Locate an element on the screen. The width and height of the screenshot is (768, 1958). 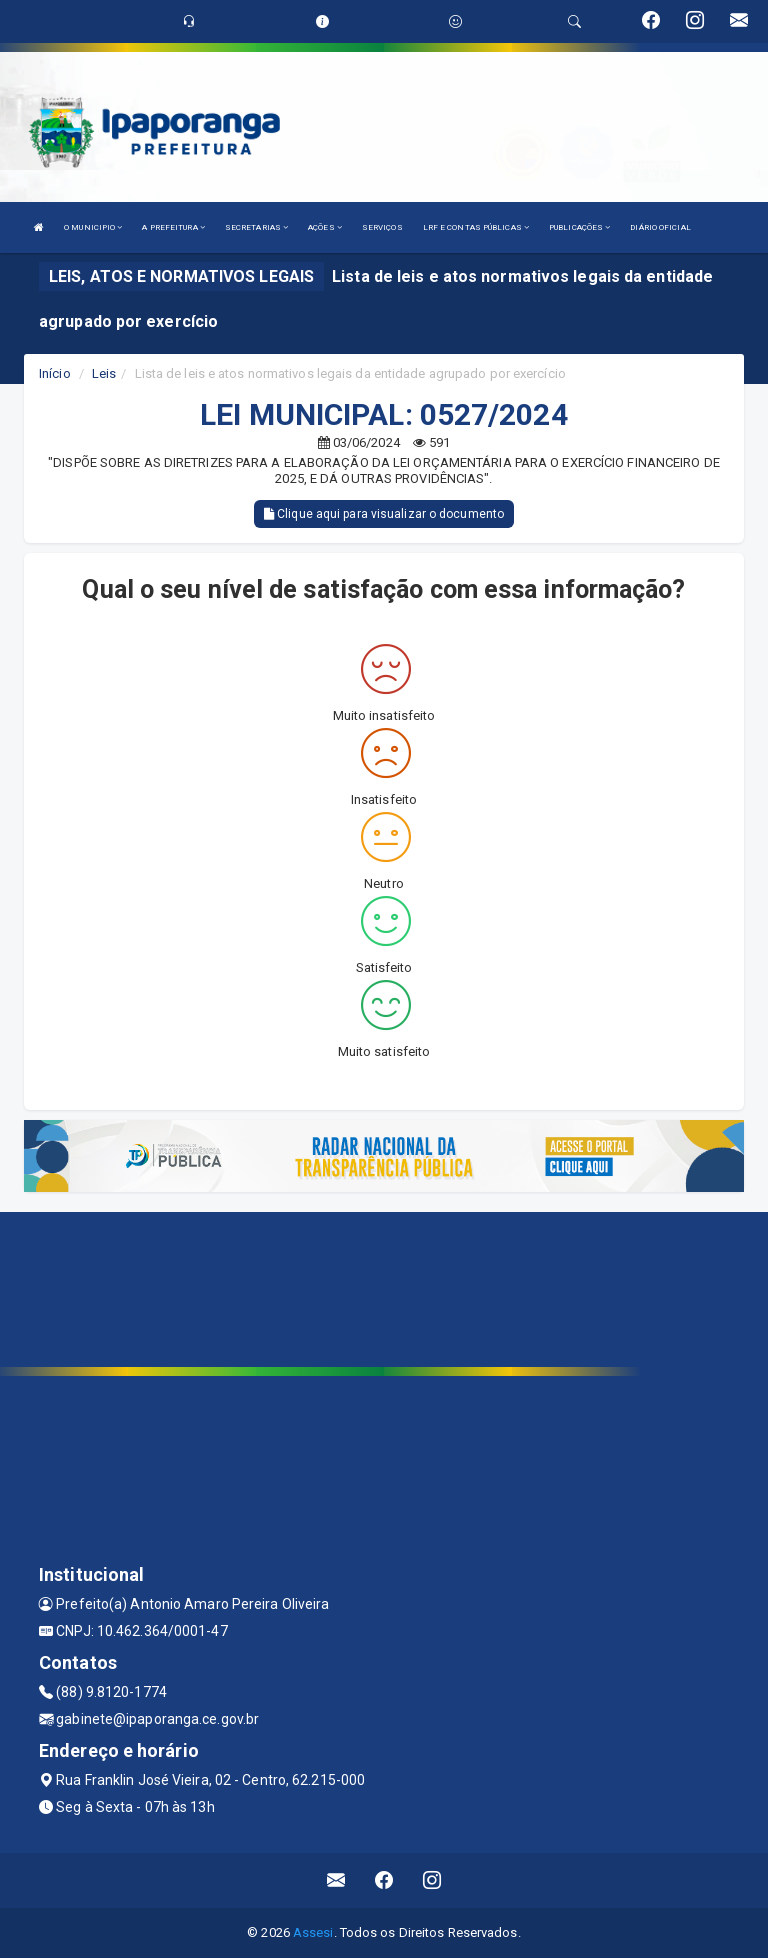
DIÁRIO OFICIAL is located at coordinates (660, 227).